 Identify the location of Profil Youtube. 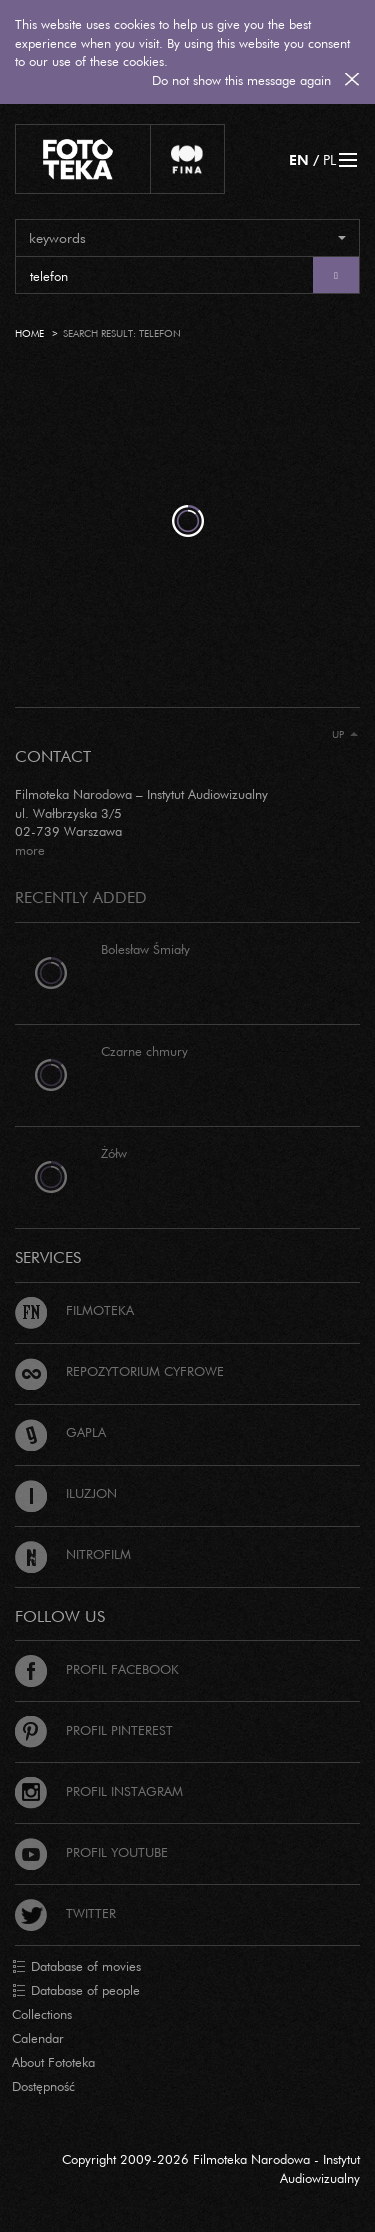
(91, 1852).